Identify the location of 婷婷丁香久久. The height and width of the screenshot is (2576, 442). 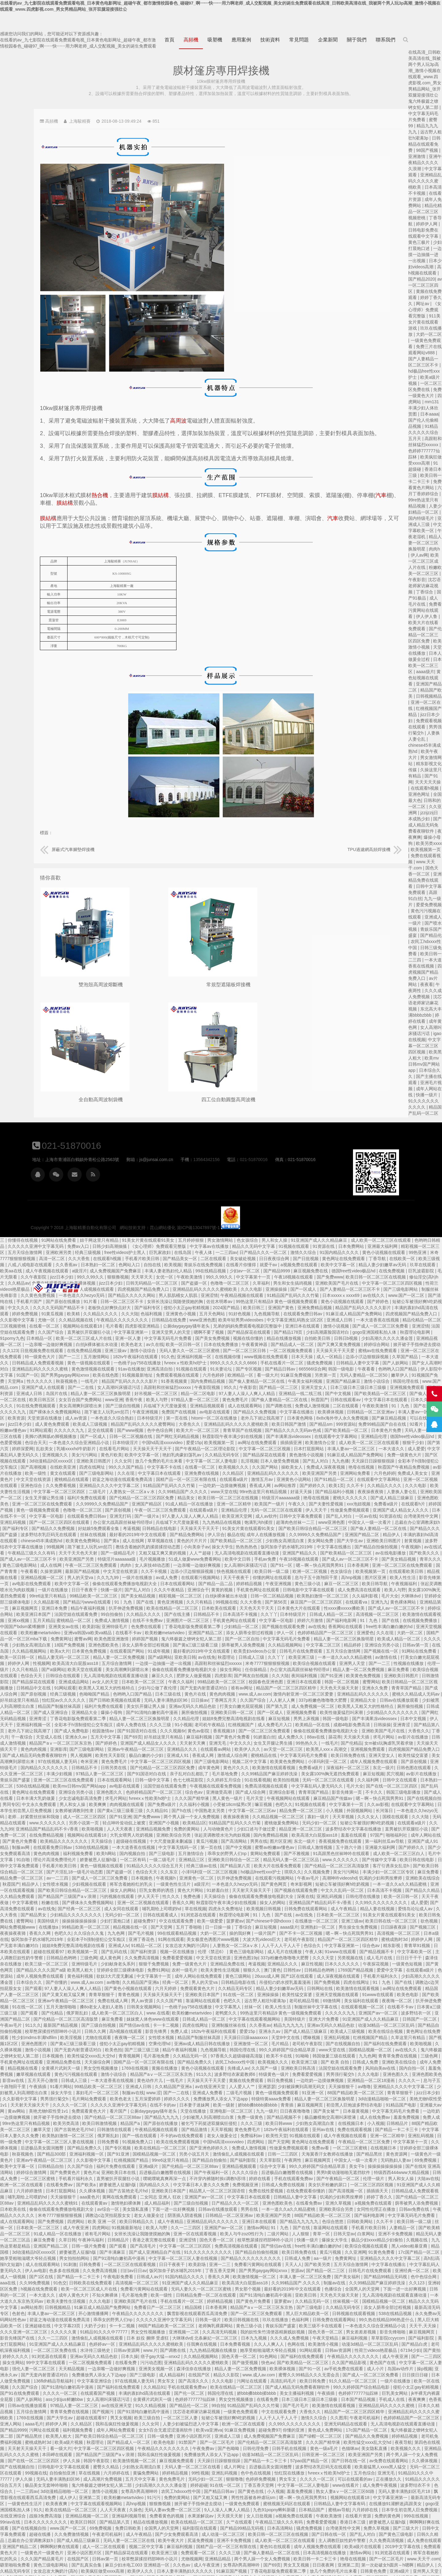
(106, 2093).